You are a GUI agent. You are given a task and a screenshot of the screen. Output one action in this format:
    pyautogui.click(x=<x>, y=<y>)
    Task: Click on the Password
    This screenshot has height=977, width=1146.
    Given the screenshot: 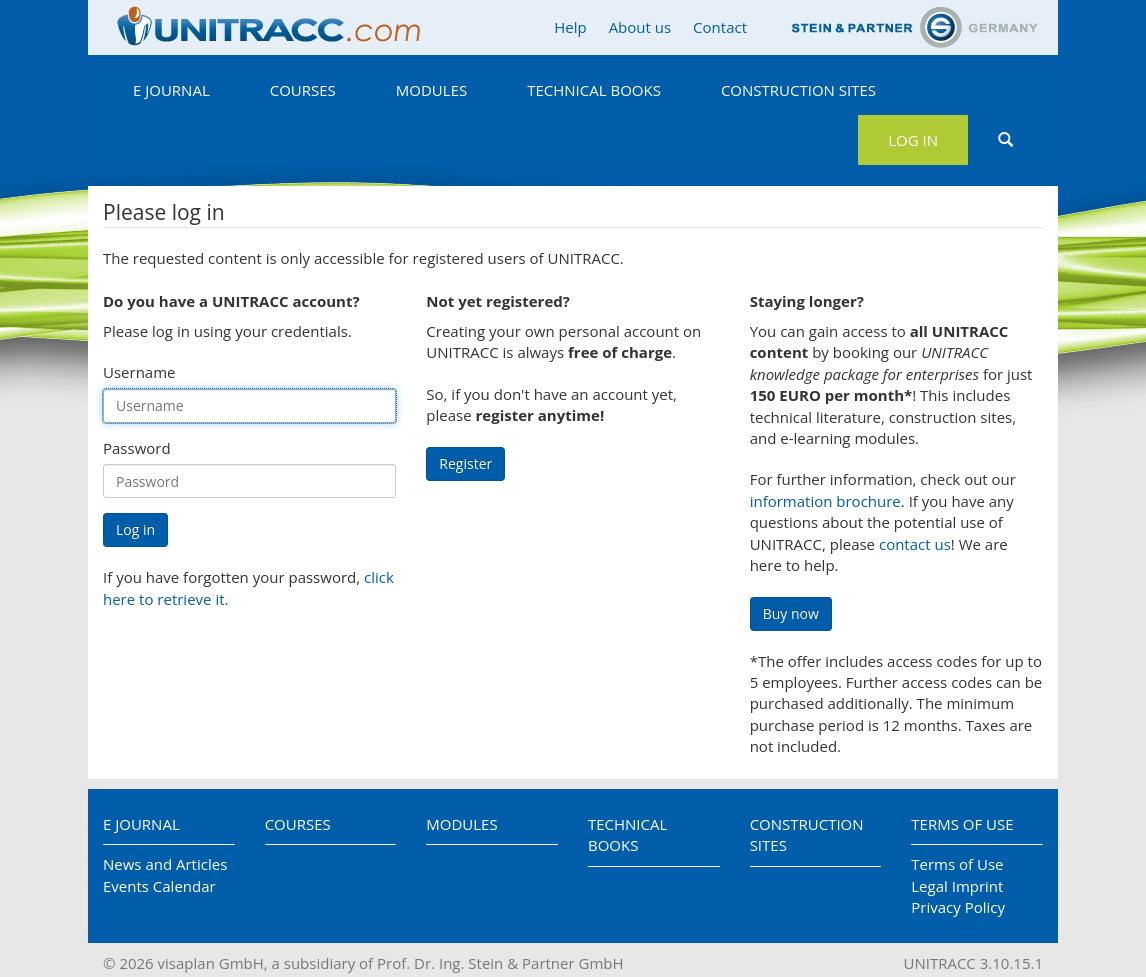 What is the action you would take?
    pyautogui.click(x=137, y=448)
    